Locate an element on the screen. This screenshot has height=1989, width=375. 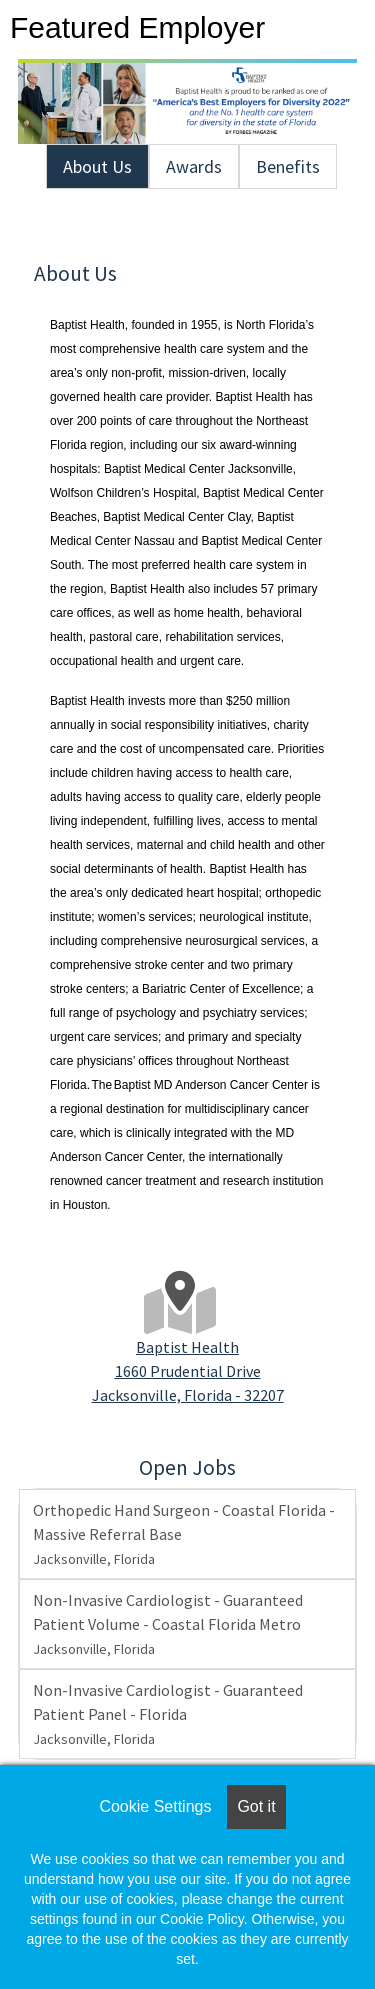
Awards [tab] is located at coordinates (194, 166).